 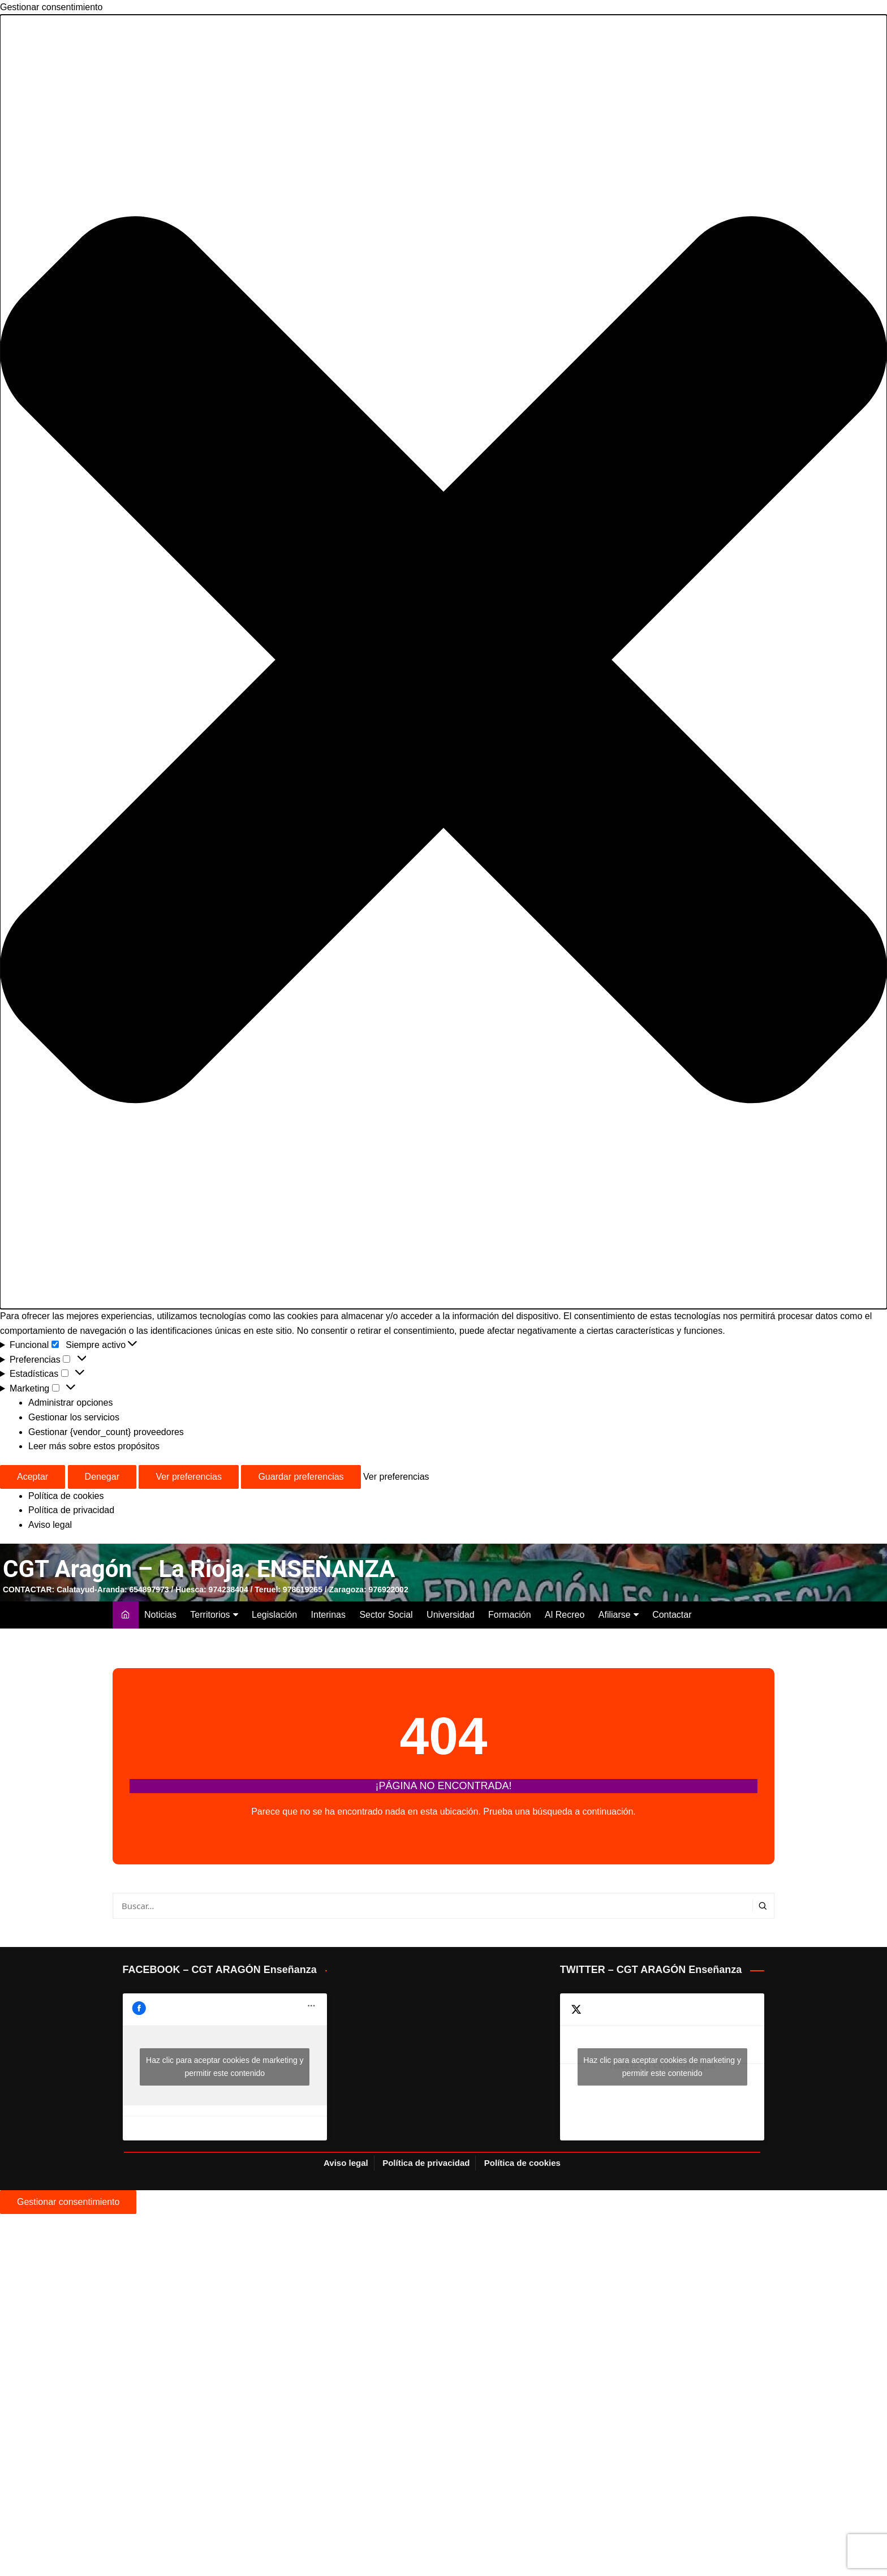 What do you see at coordinates (328, 1614) in the screenshot?
I see `Interinas` at bounding box center [328, 1614].